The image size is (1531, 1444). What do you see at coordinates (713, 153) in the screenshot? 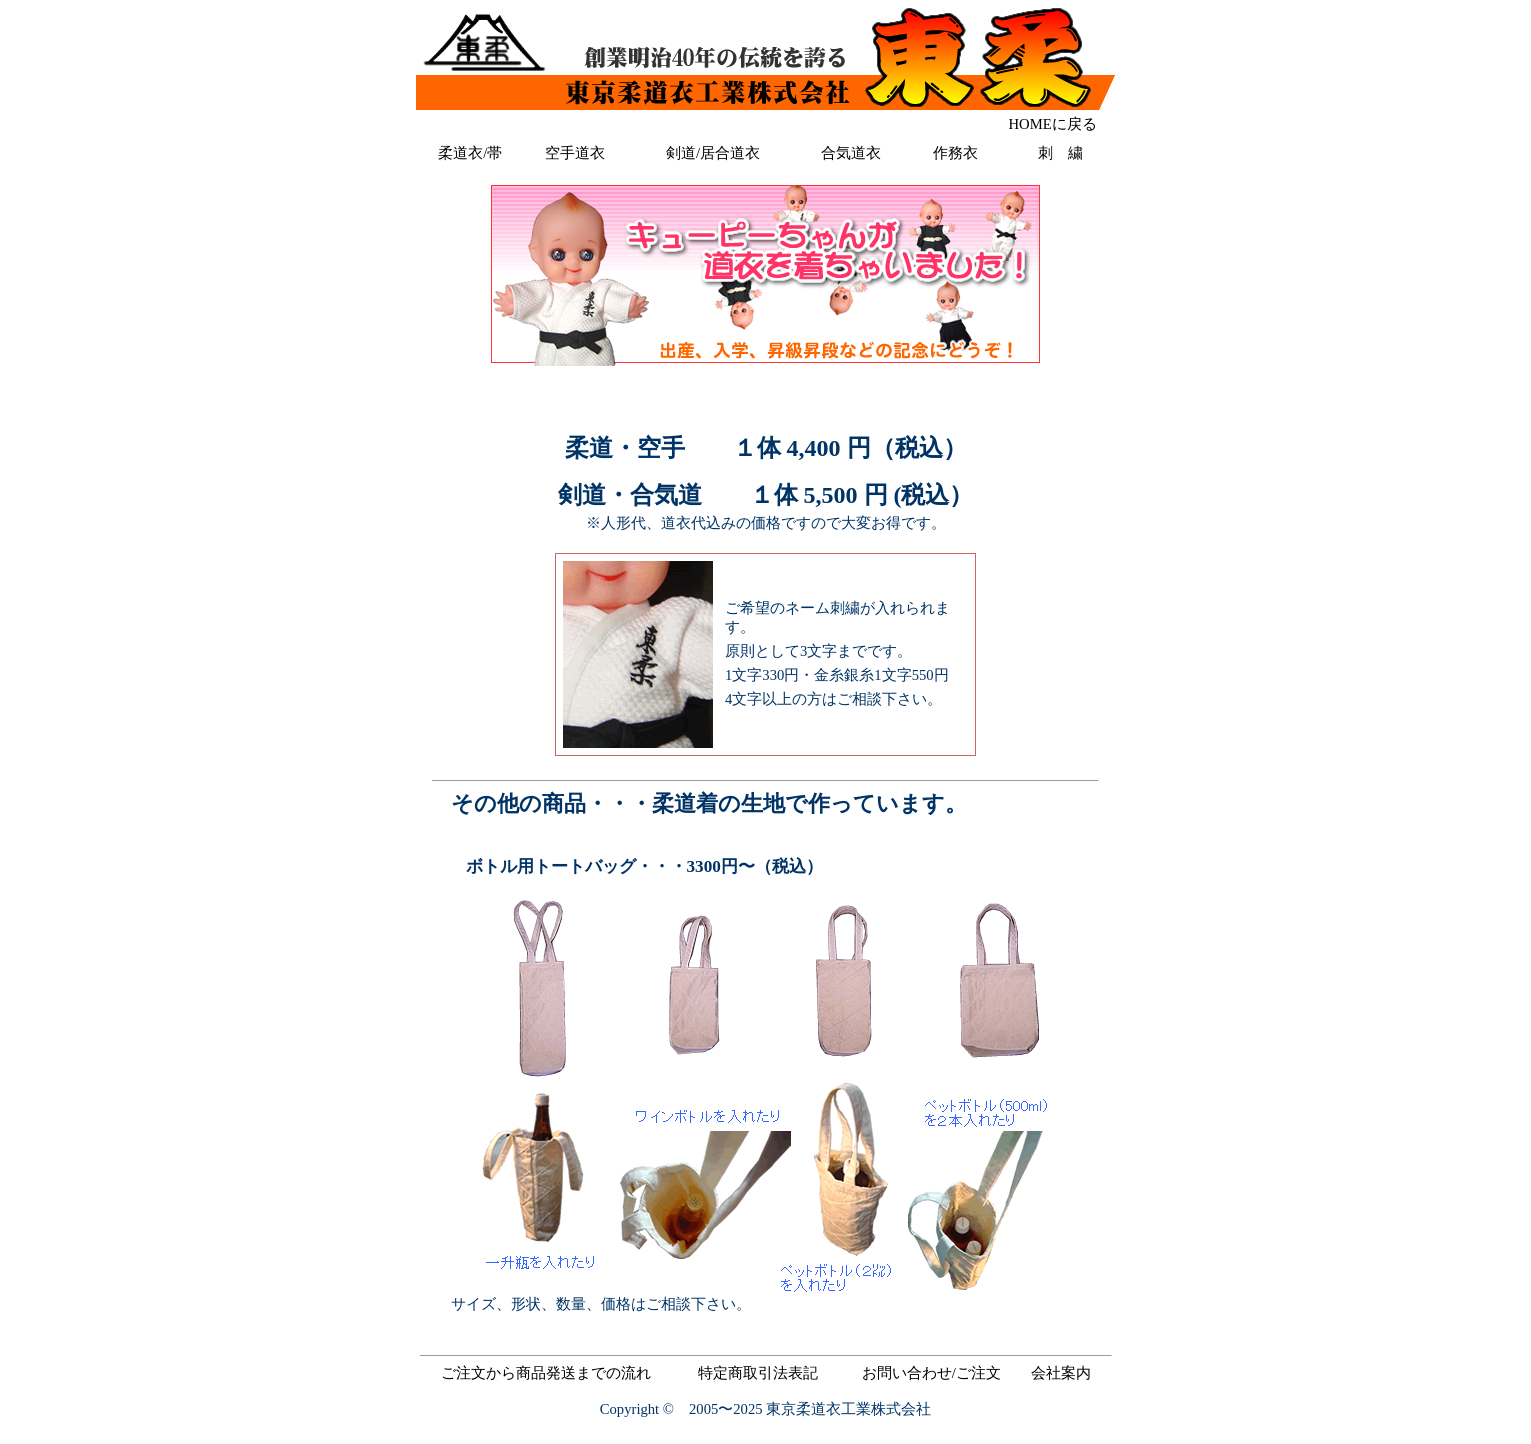
I see `剣道/居合道衣` at bounding box center [713, 153].